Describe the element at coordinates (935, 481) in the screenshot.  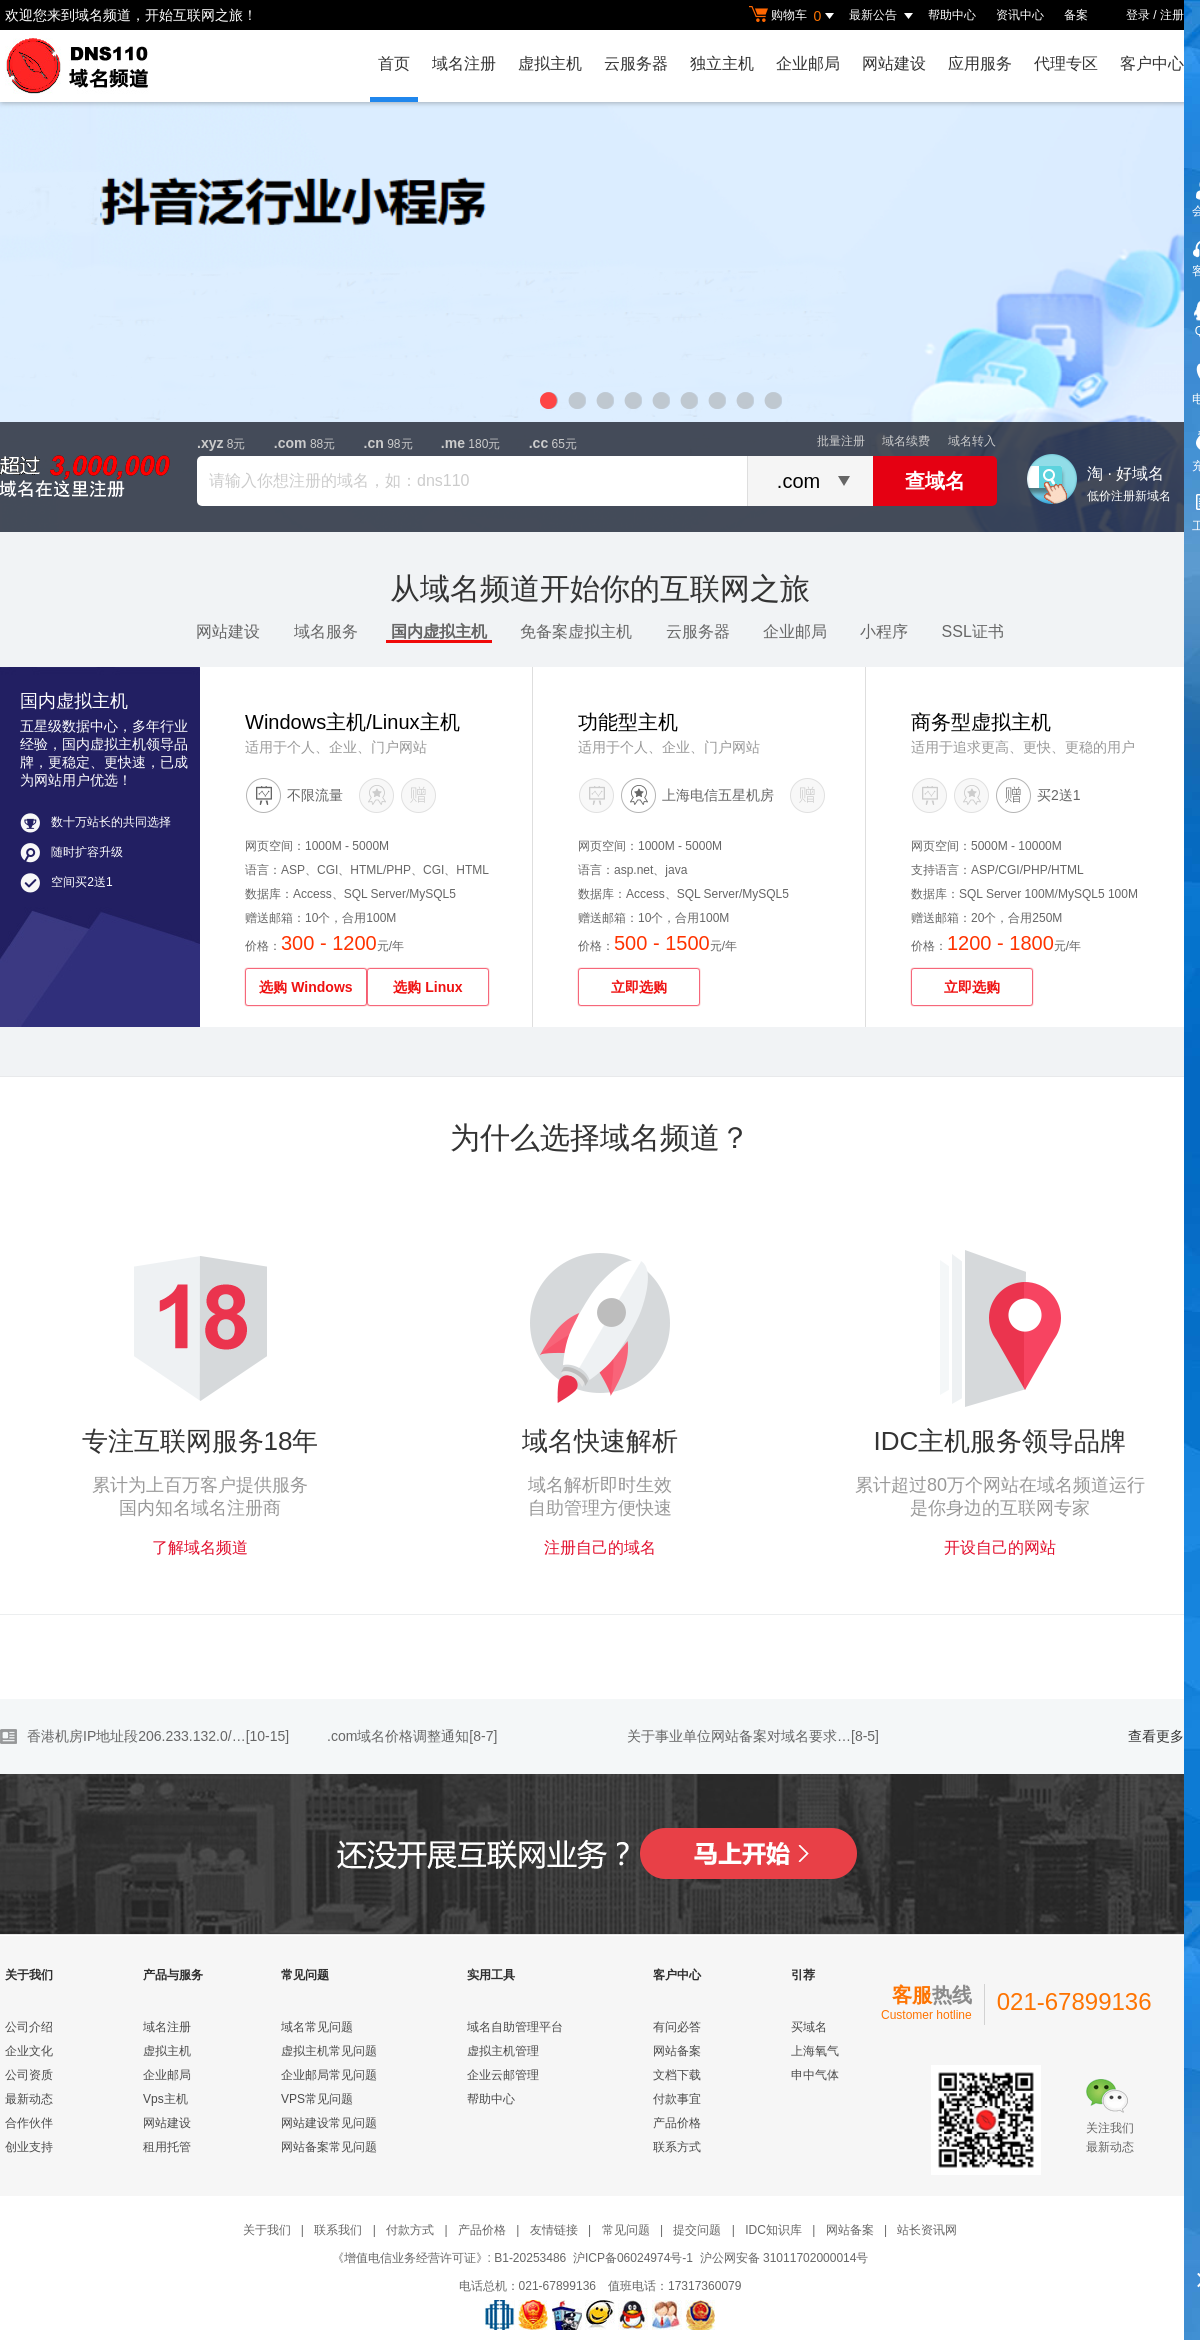
I see `查域名` at that location.